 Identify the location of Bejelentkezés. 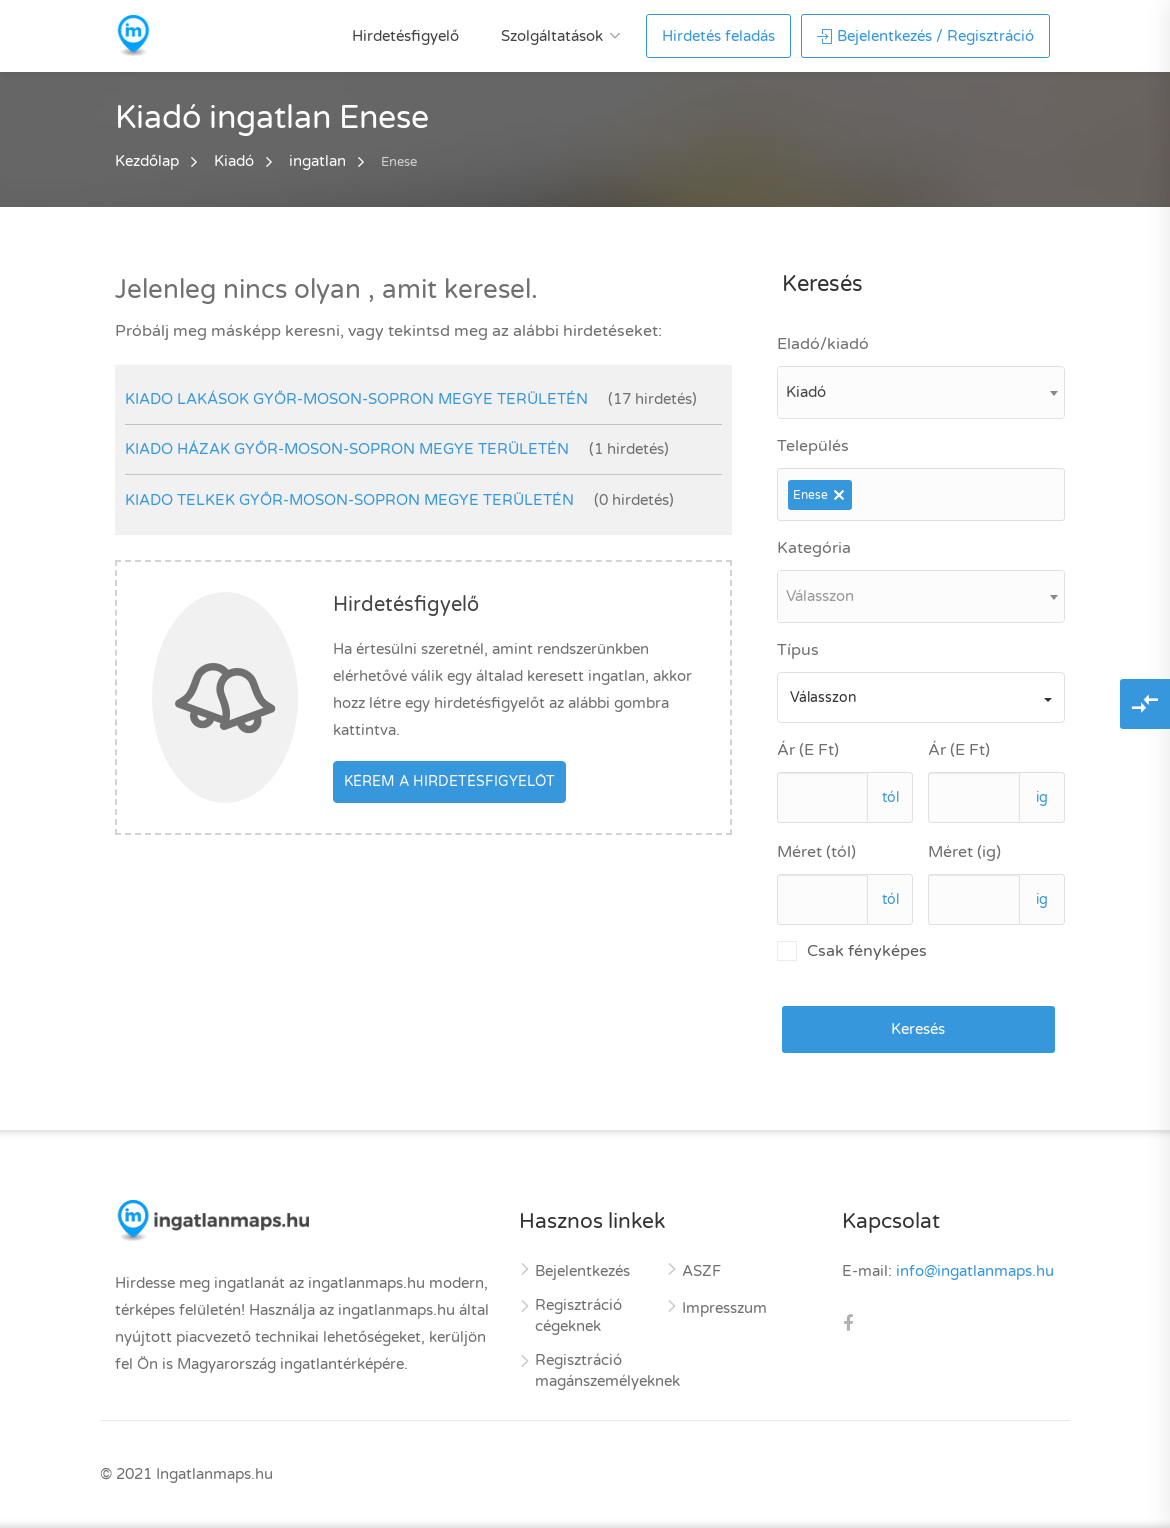
(582, 1271).